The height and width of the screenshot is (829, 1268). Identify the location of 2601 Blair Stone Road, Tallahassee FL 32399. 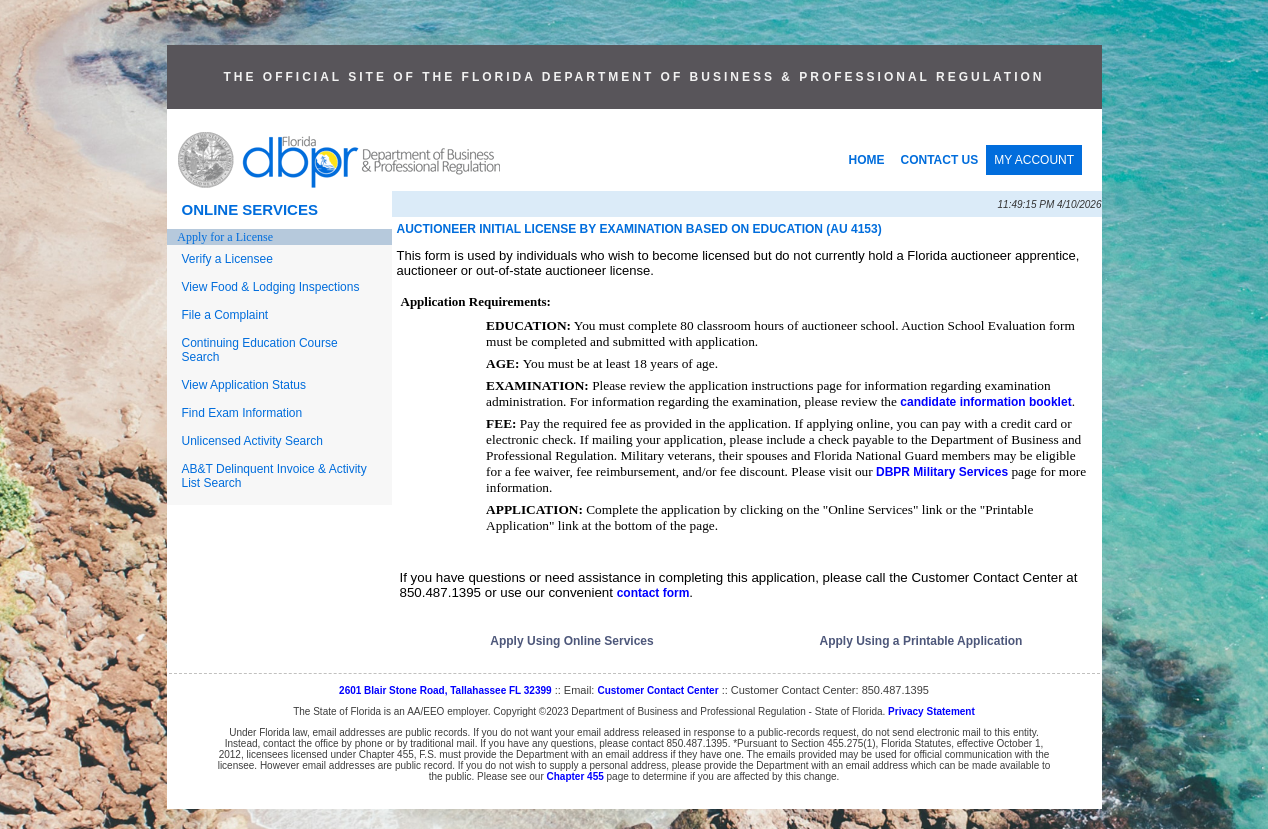
(445, 690).